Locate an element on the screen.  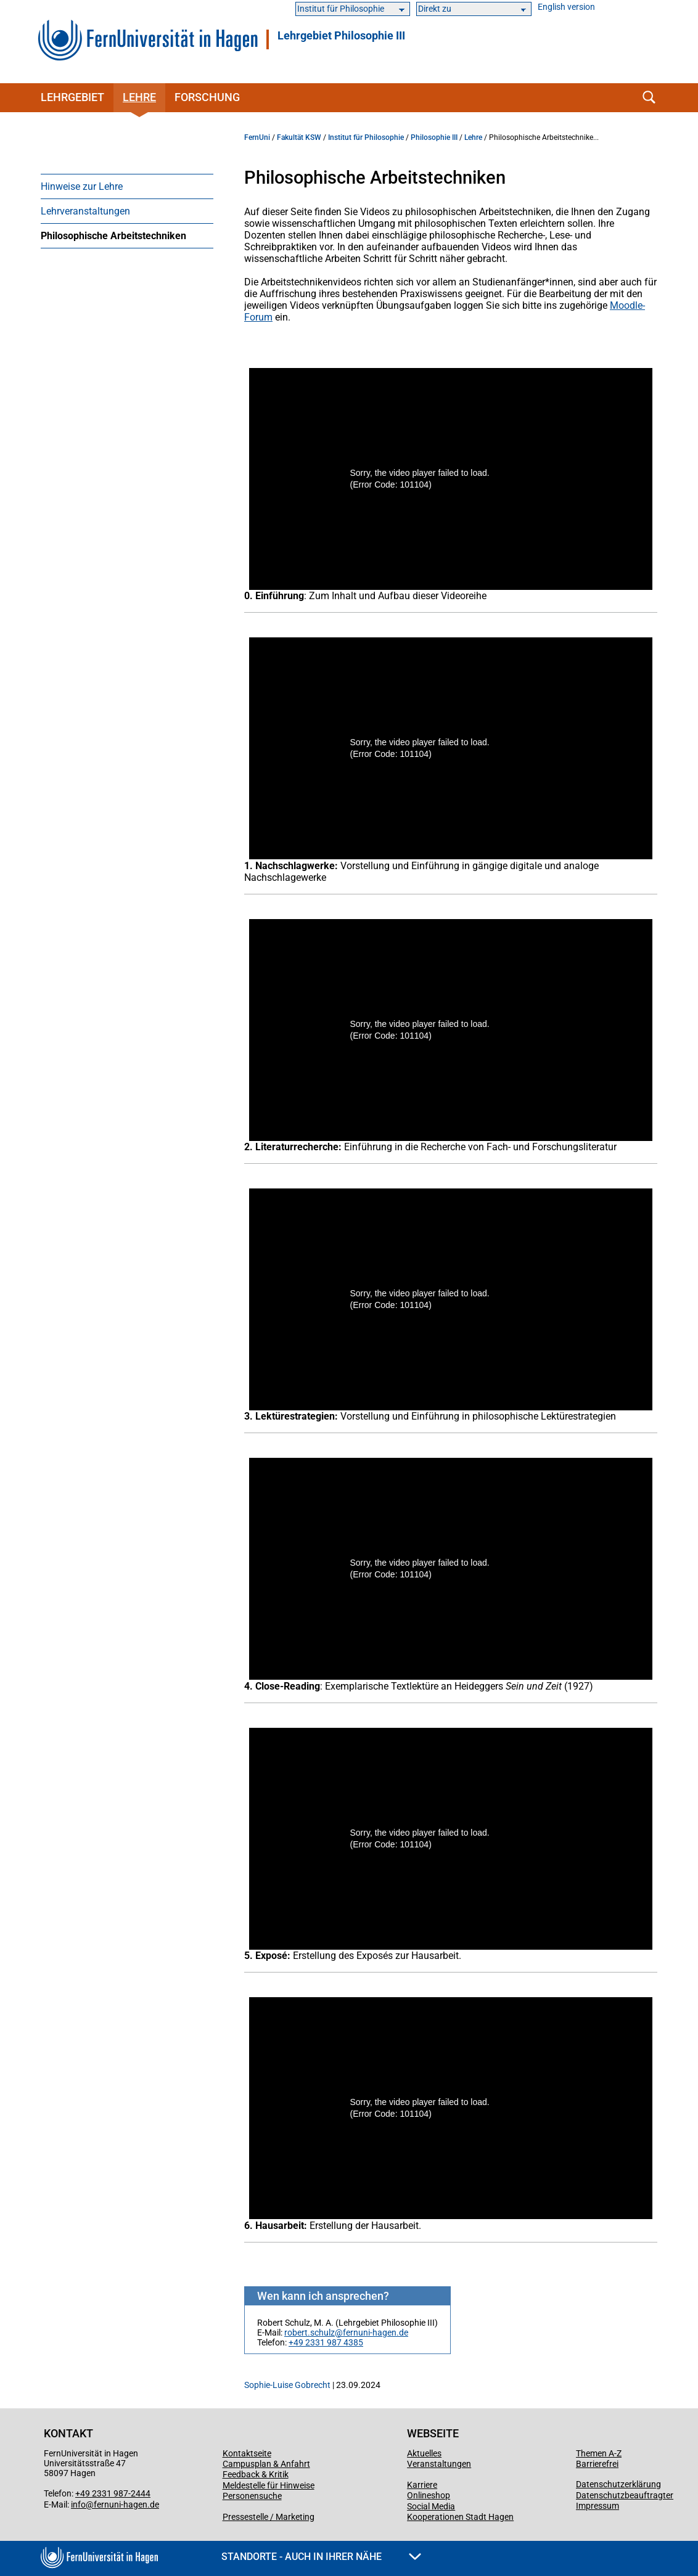
Barrierefrei is located at coordinates (597, 2464).